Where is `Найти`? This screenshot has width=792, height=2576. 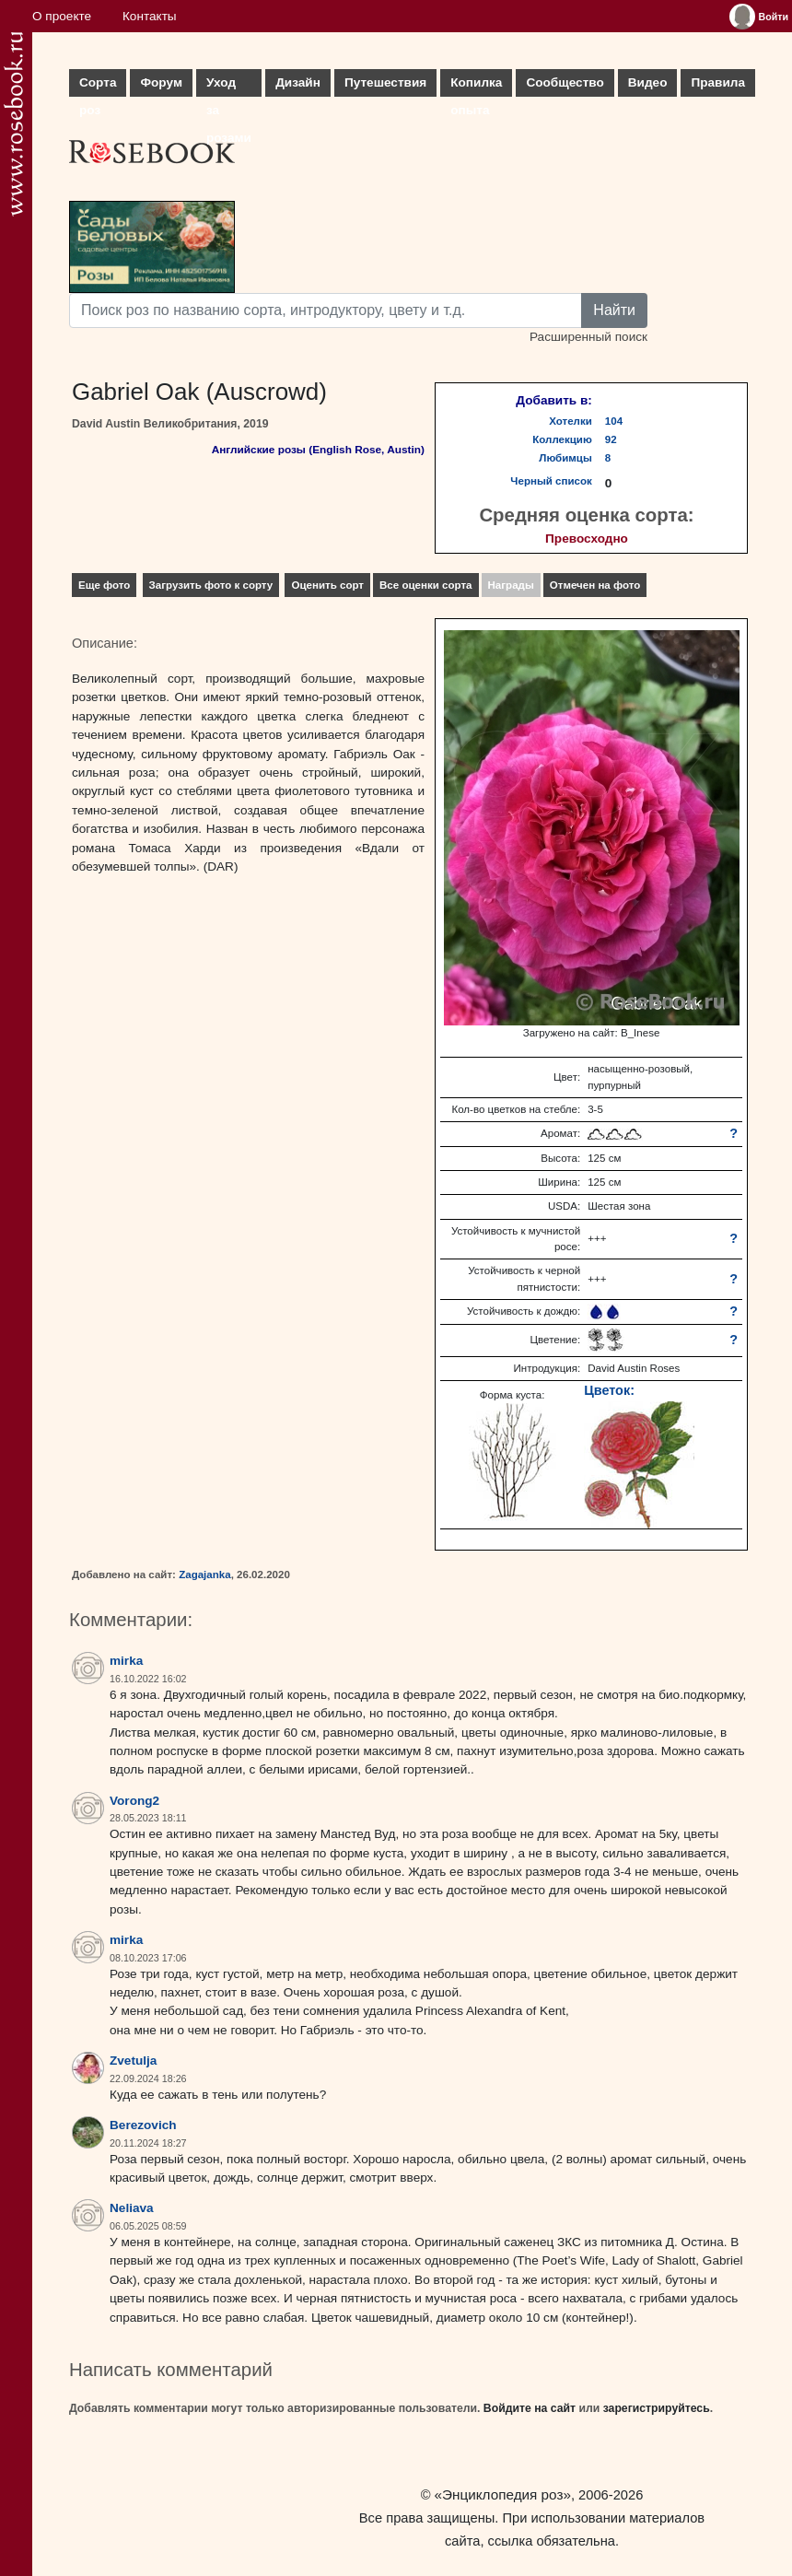
Найти is located at coordinates (614, 310).